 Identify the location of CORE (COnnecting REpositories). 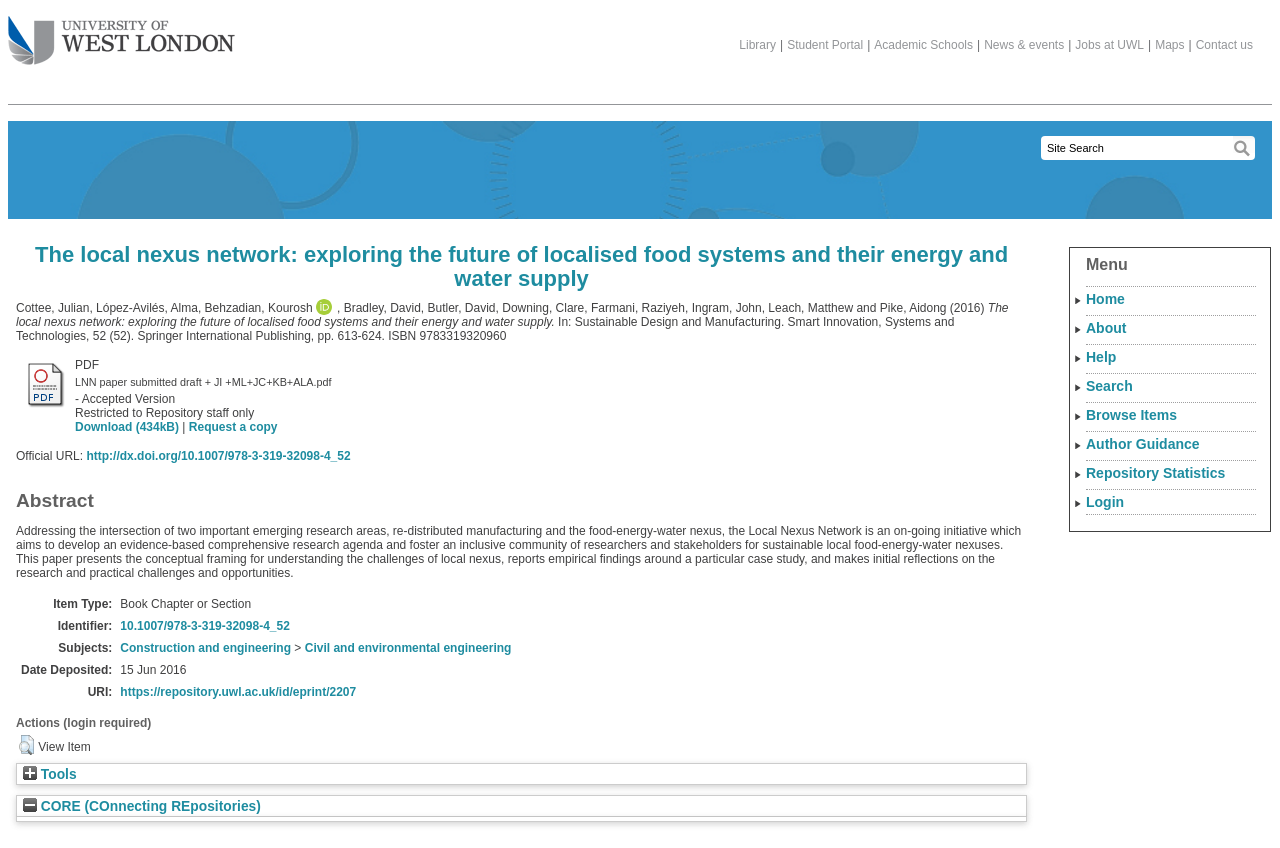
(142, 806).